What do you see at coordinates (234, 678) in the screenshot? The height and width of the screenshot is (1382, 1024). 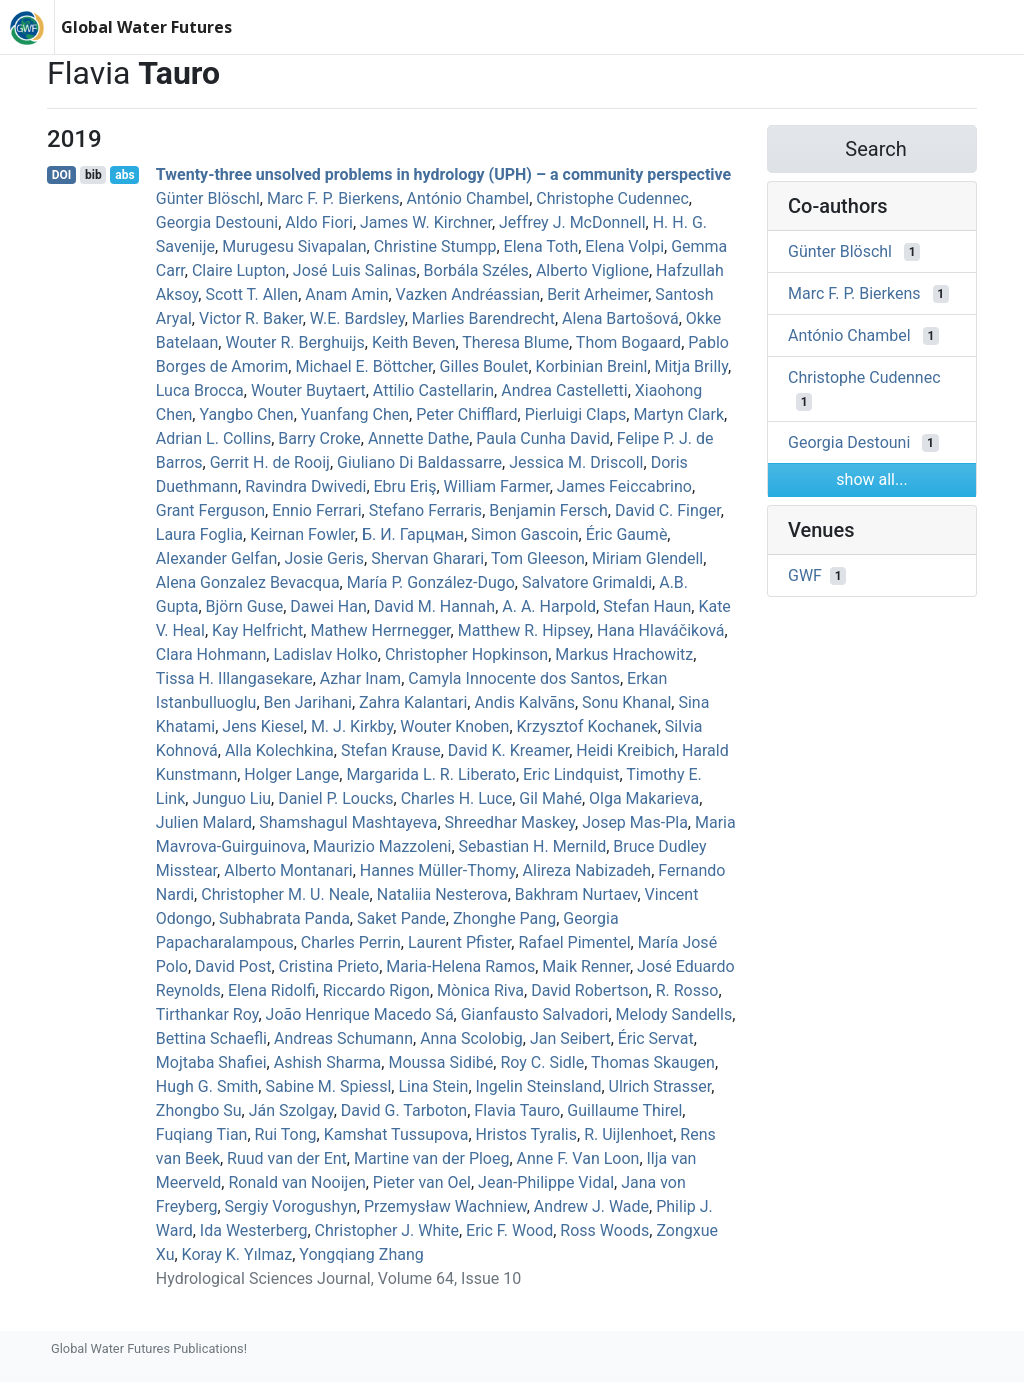 I see `Tissa H. Illangasekare` at bounding box center [234, 678].